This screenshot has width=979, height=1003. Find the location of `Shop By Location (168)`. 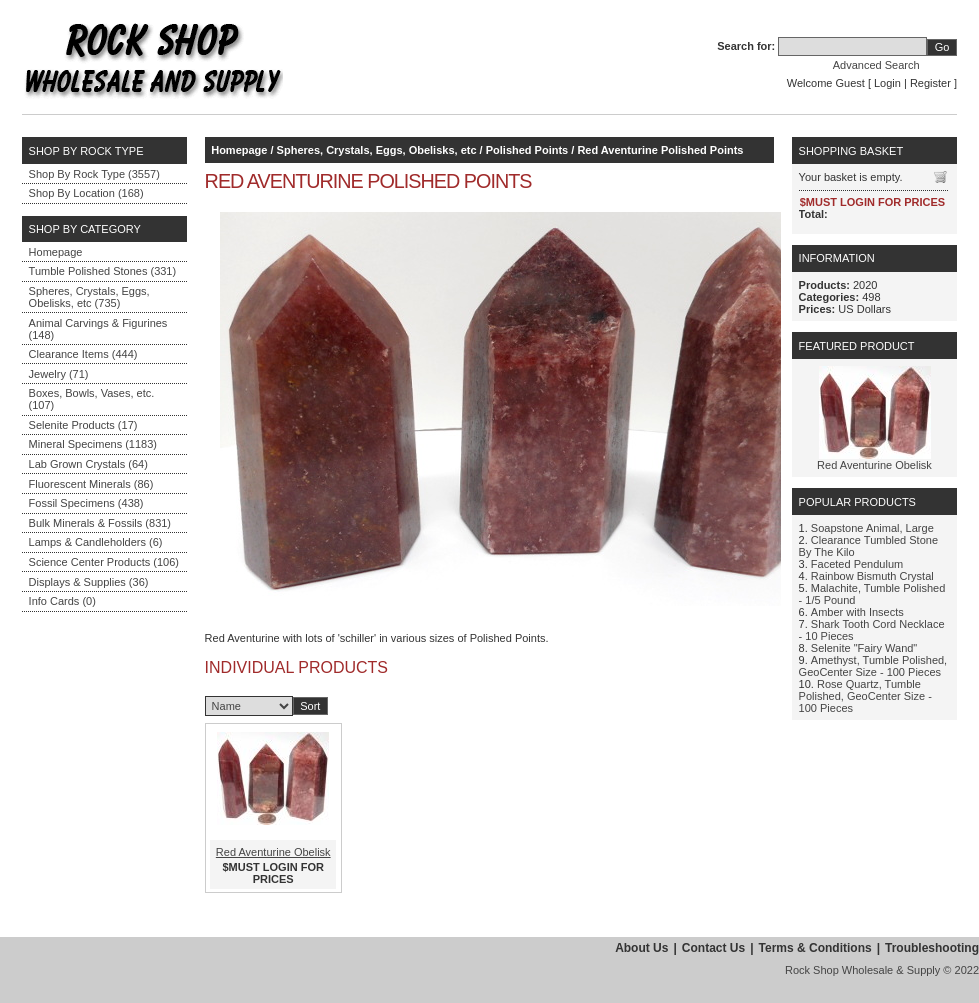

Shop By Location (168) is located at coordinates (86, 193).